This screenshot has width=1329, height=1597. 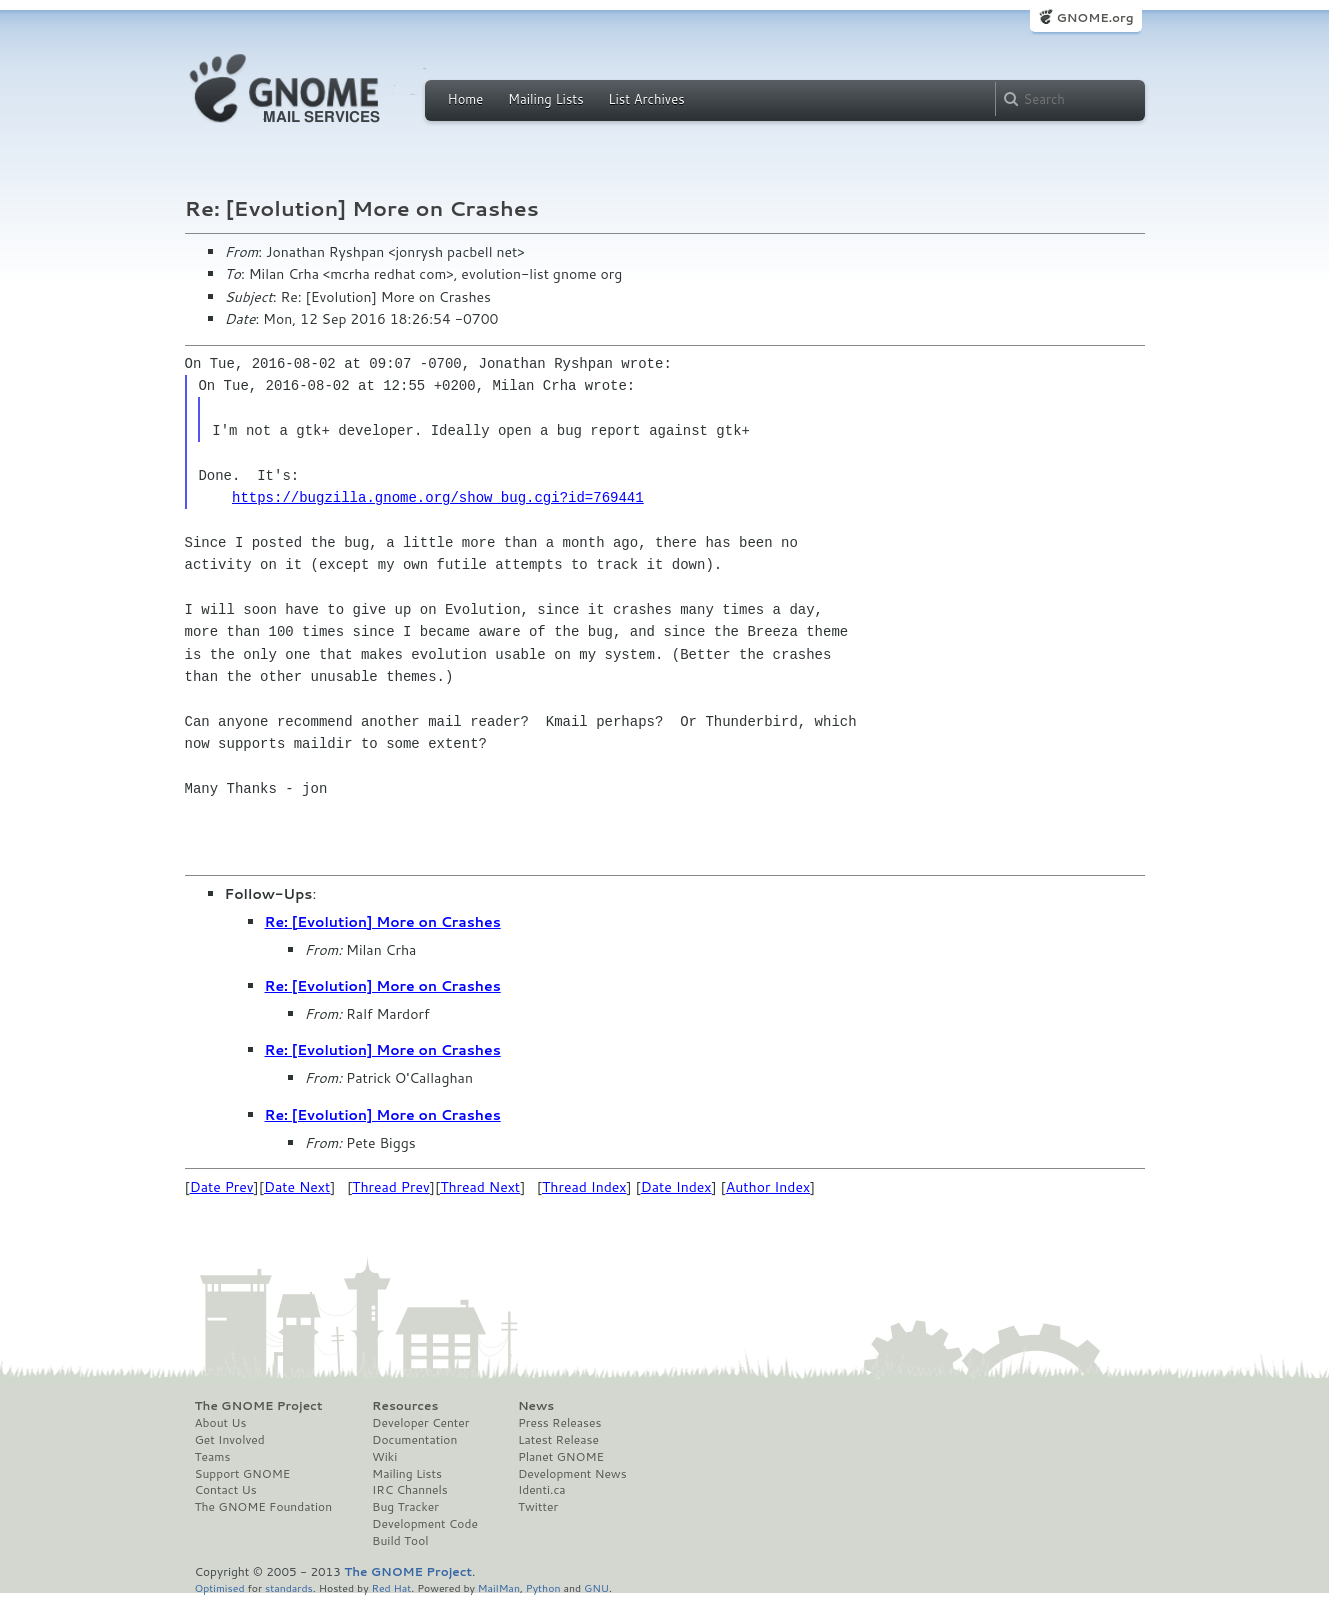 What do you see at coordinates (405, 1406) in the screenshot?
I see `Resources` at bounding box center [405, 1406].